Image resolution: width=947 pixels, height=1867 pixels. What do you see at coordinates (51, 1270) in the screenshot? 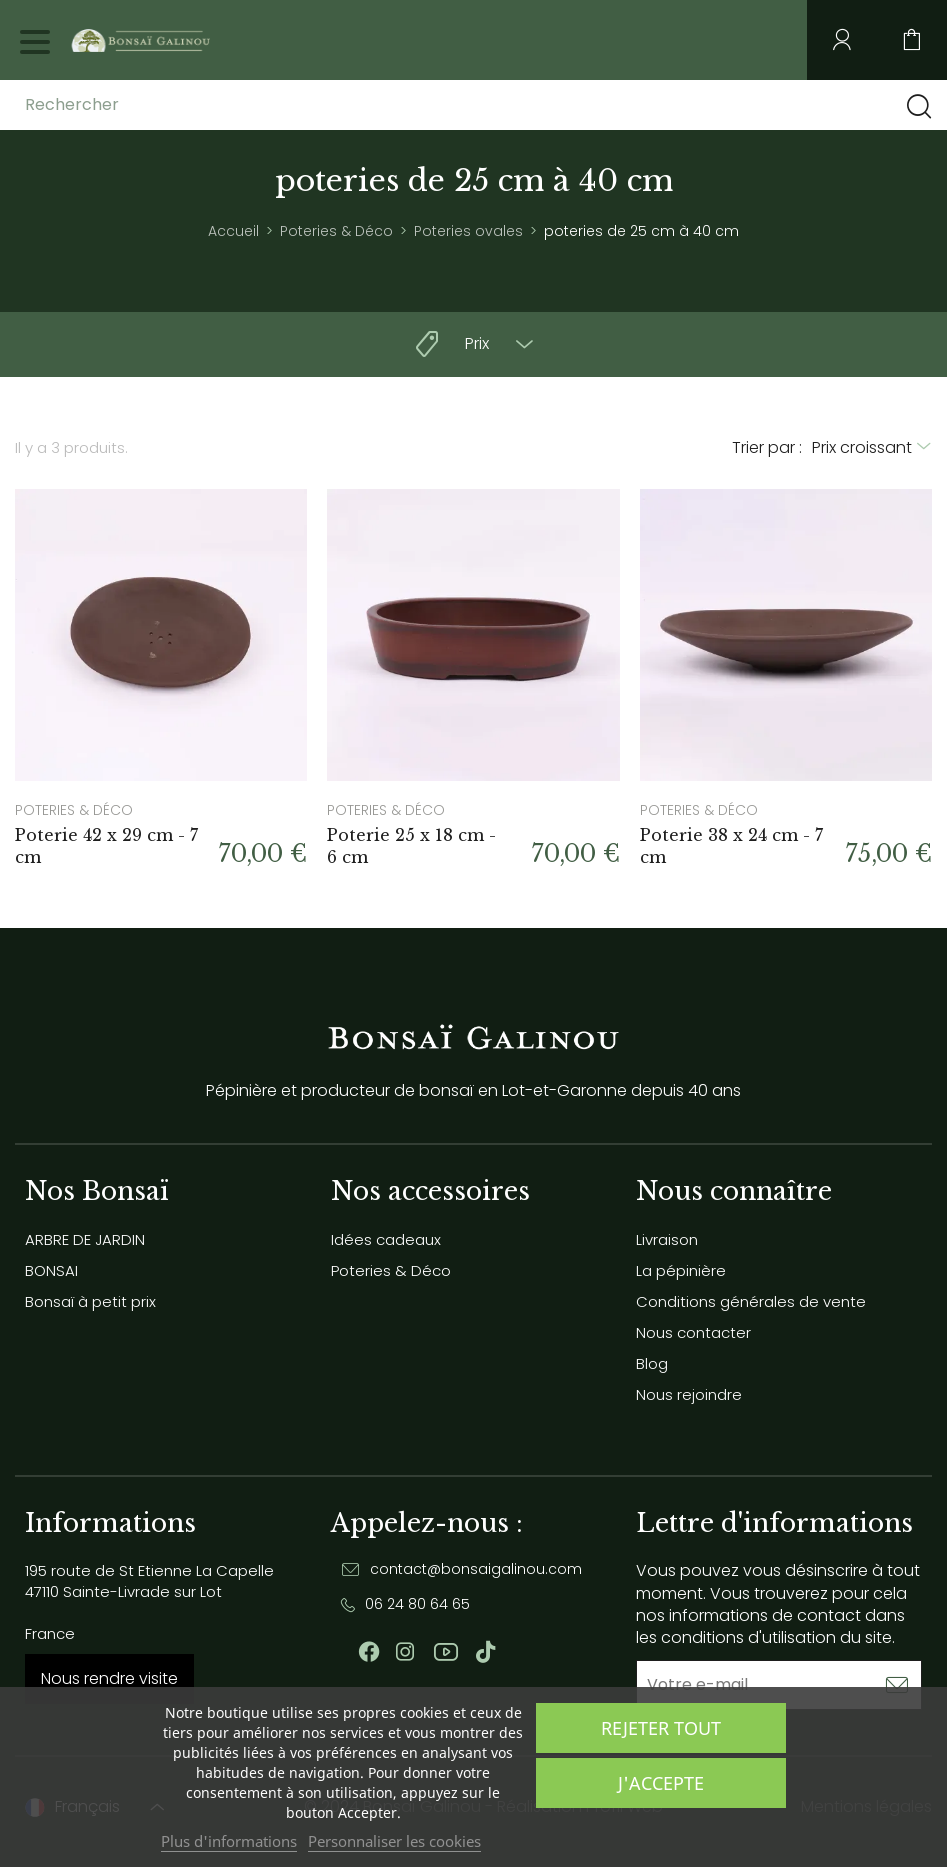
I see `BONSAI` at bounding box center [51, 1270].